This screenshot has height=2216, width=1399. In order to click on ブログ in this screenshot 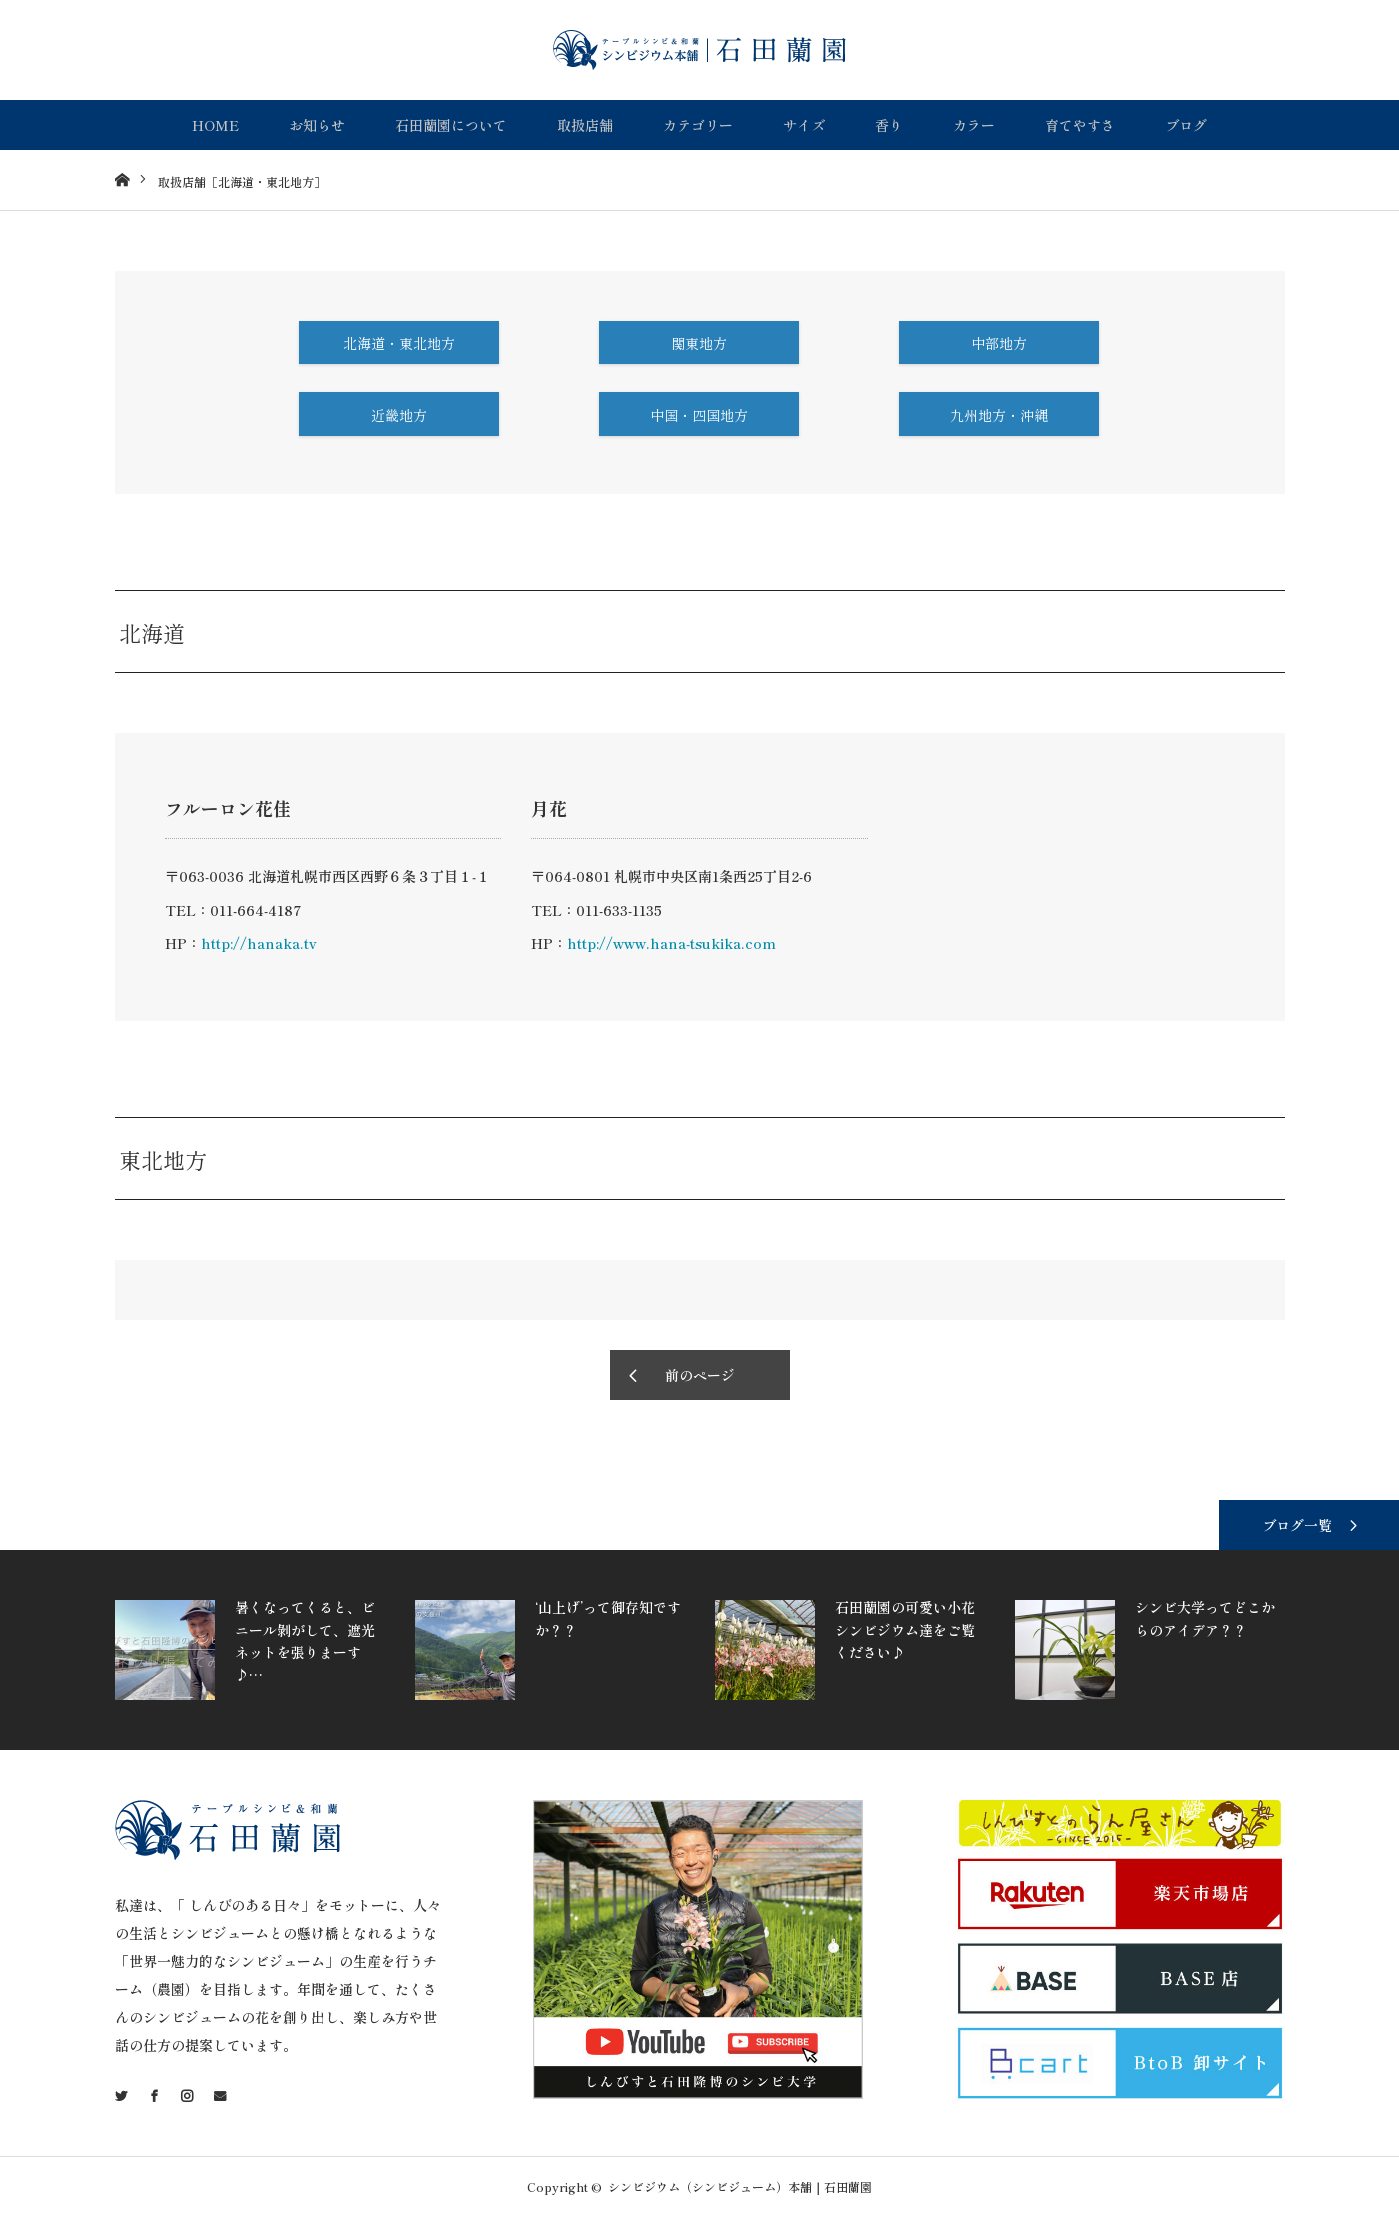, I will do `click(1186, 125)`.